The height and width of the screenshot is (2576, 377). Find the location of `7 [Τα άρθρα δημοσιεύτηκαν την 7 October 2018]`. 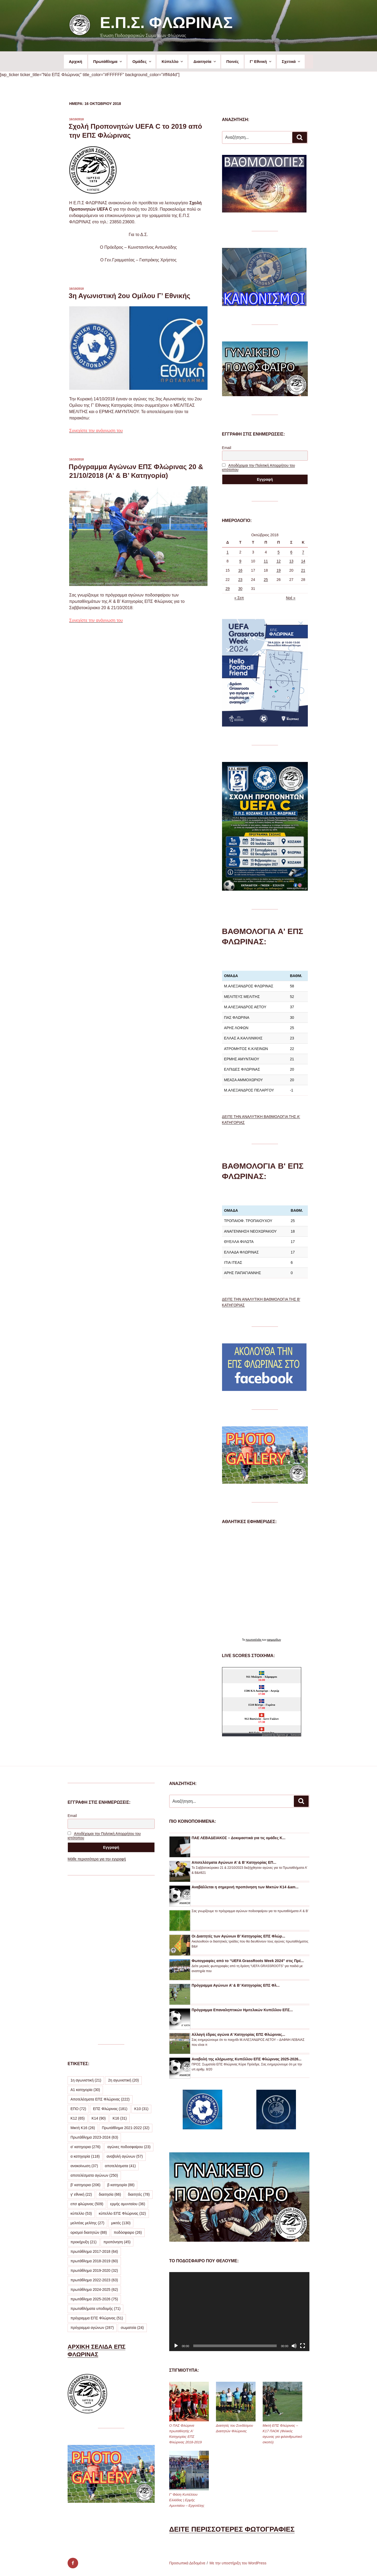

7 [Τα άρθρα δημοσιεύτηκαν την 7 October 2018] is located at coordinates (303, 552).